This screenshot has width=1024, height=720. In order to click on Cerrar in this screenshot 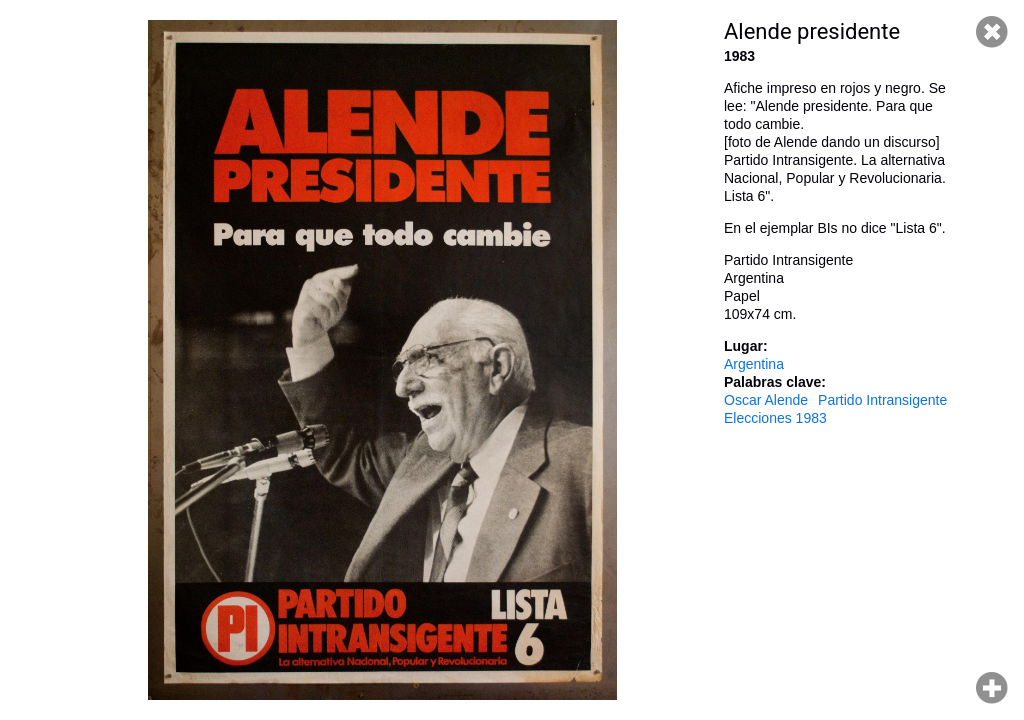, I will do `click(992, 32)`.